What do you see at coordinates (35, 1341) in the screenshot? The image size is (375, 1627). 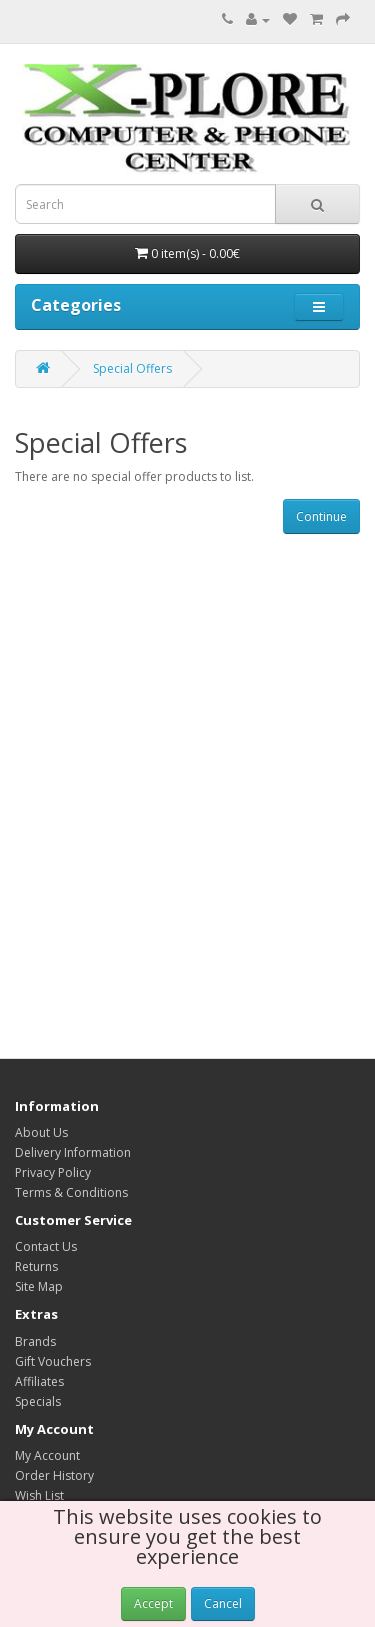 I see `Brands` at bounding box center [35, 1341].